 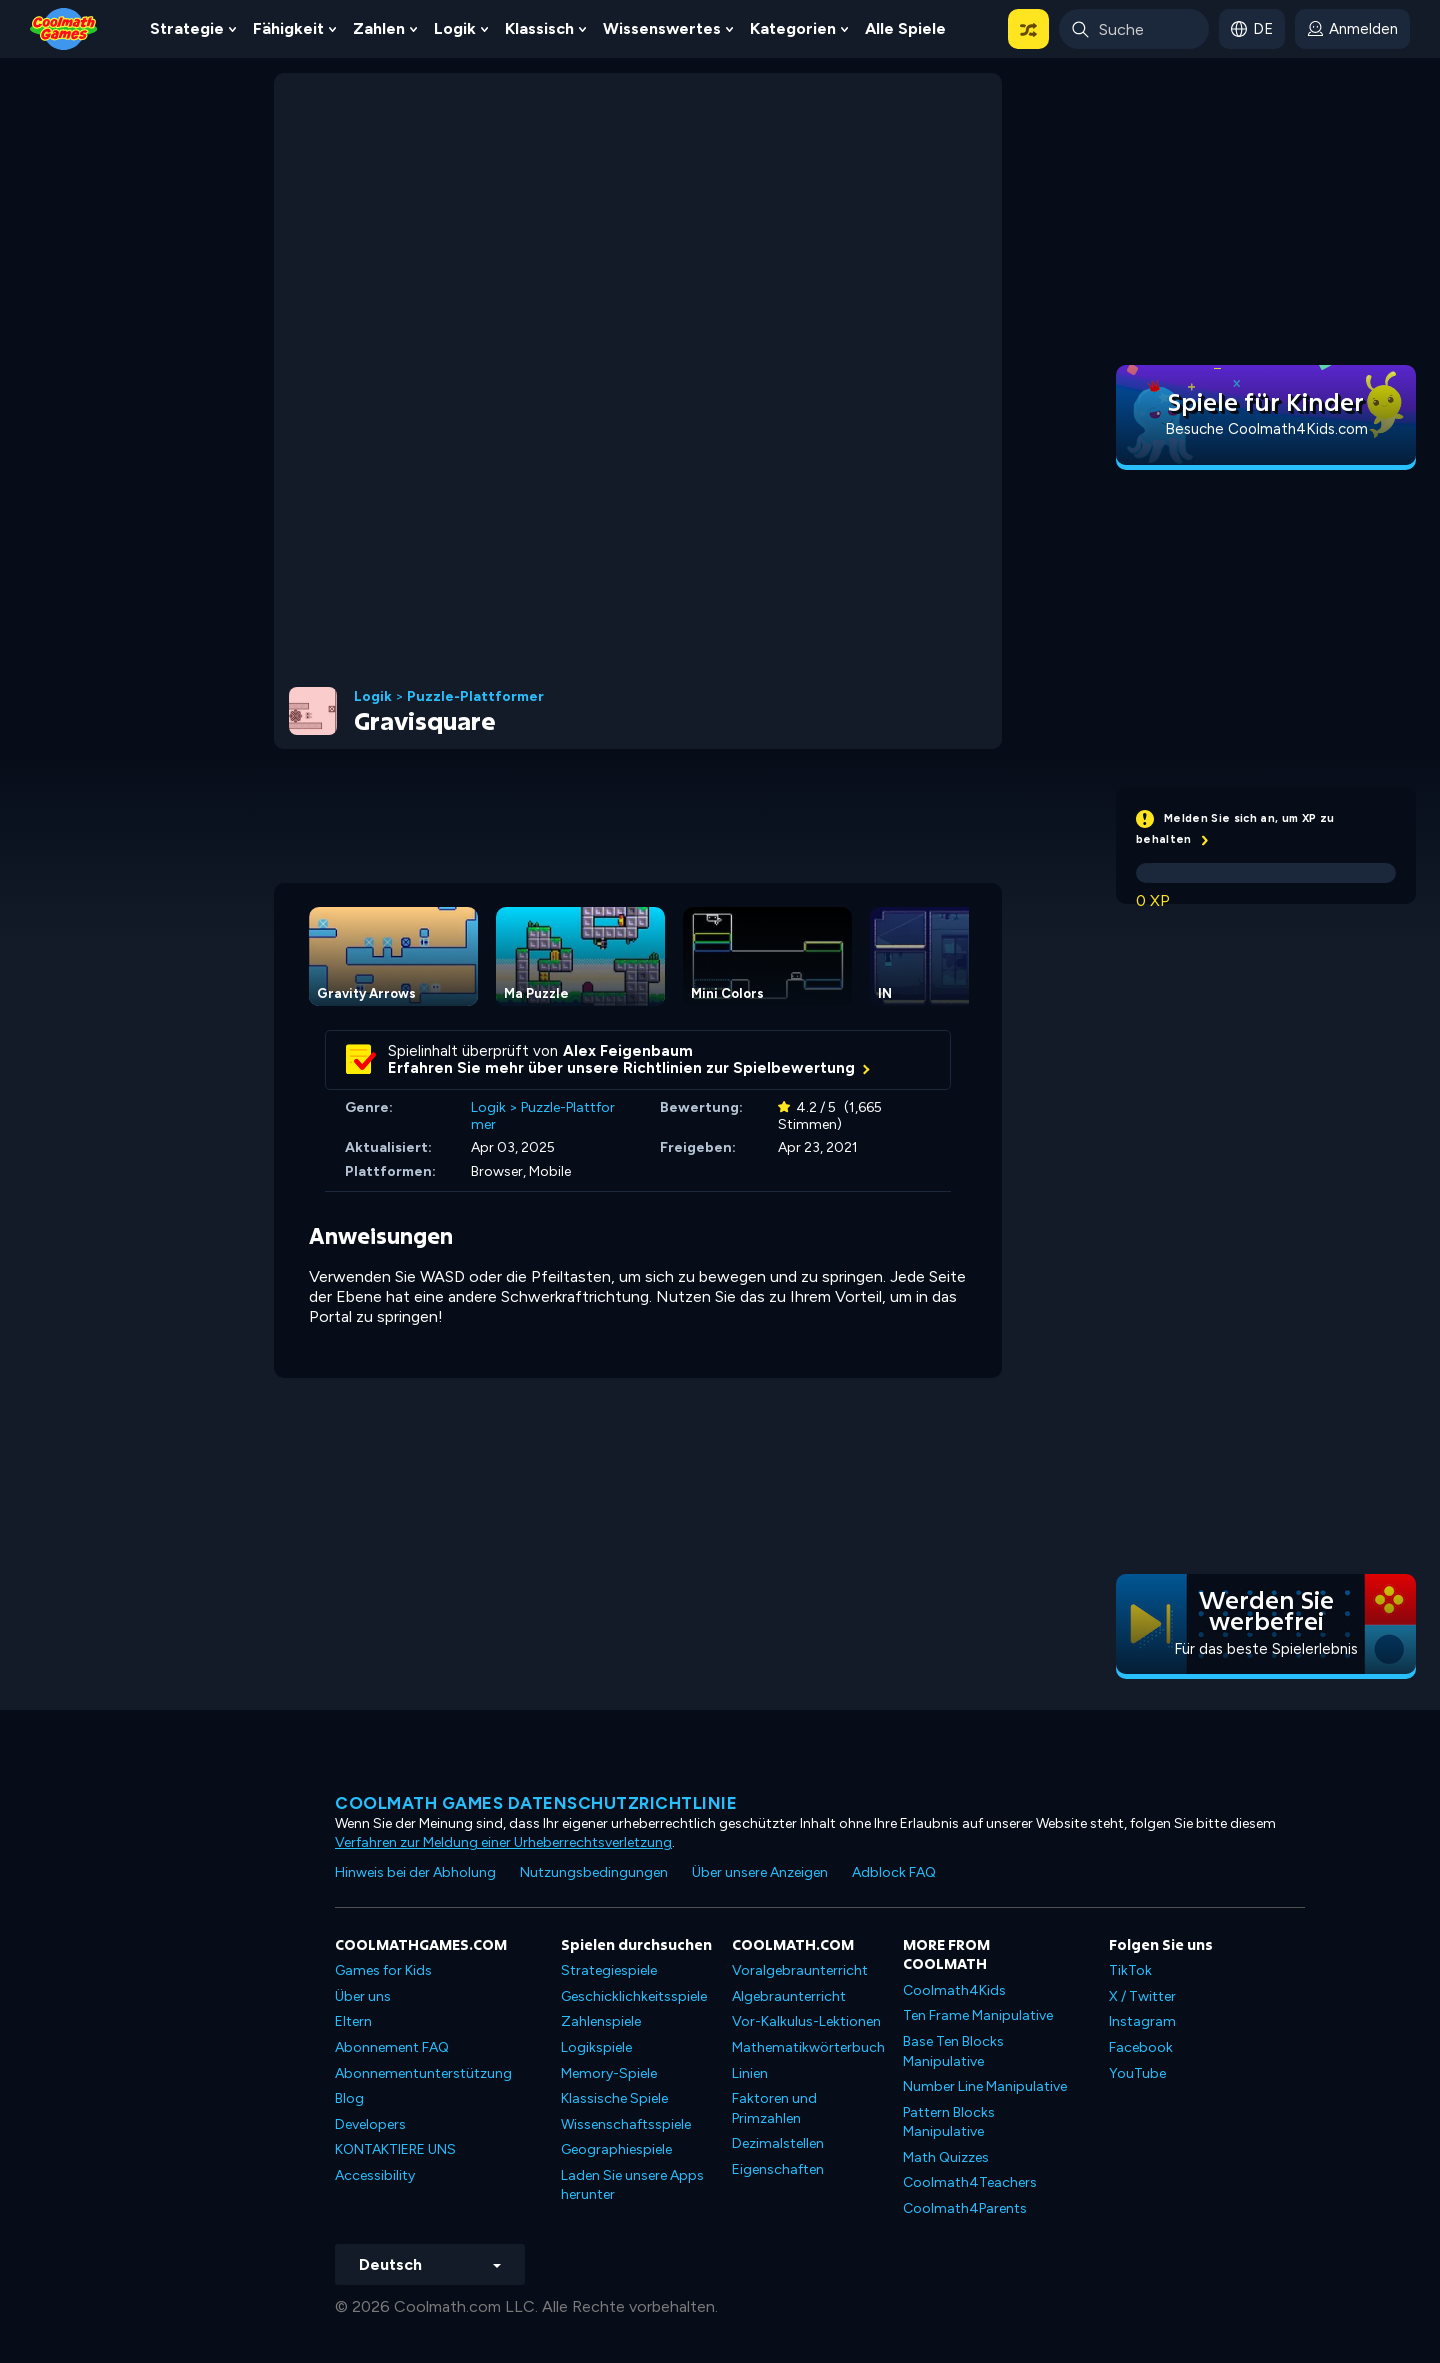 I want to click on Logik, so click(x=455, y=28).